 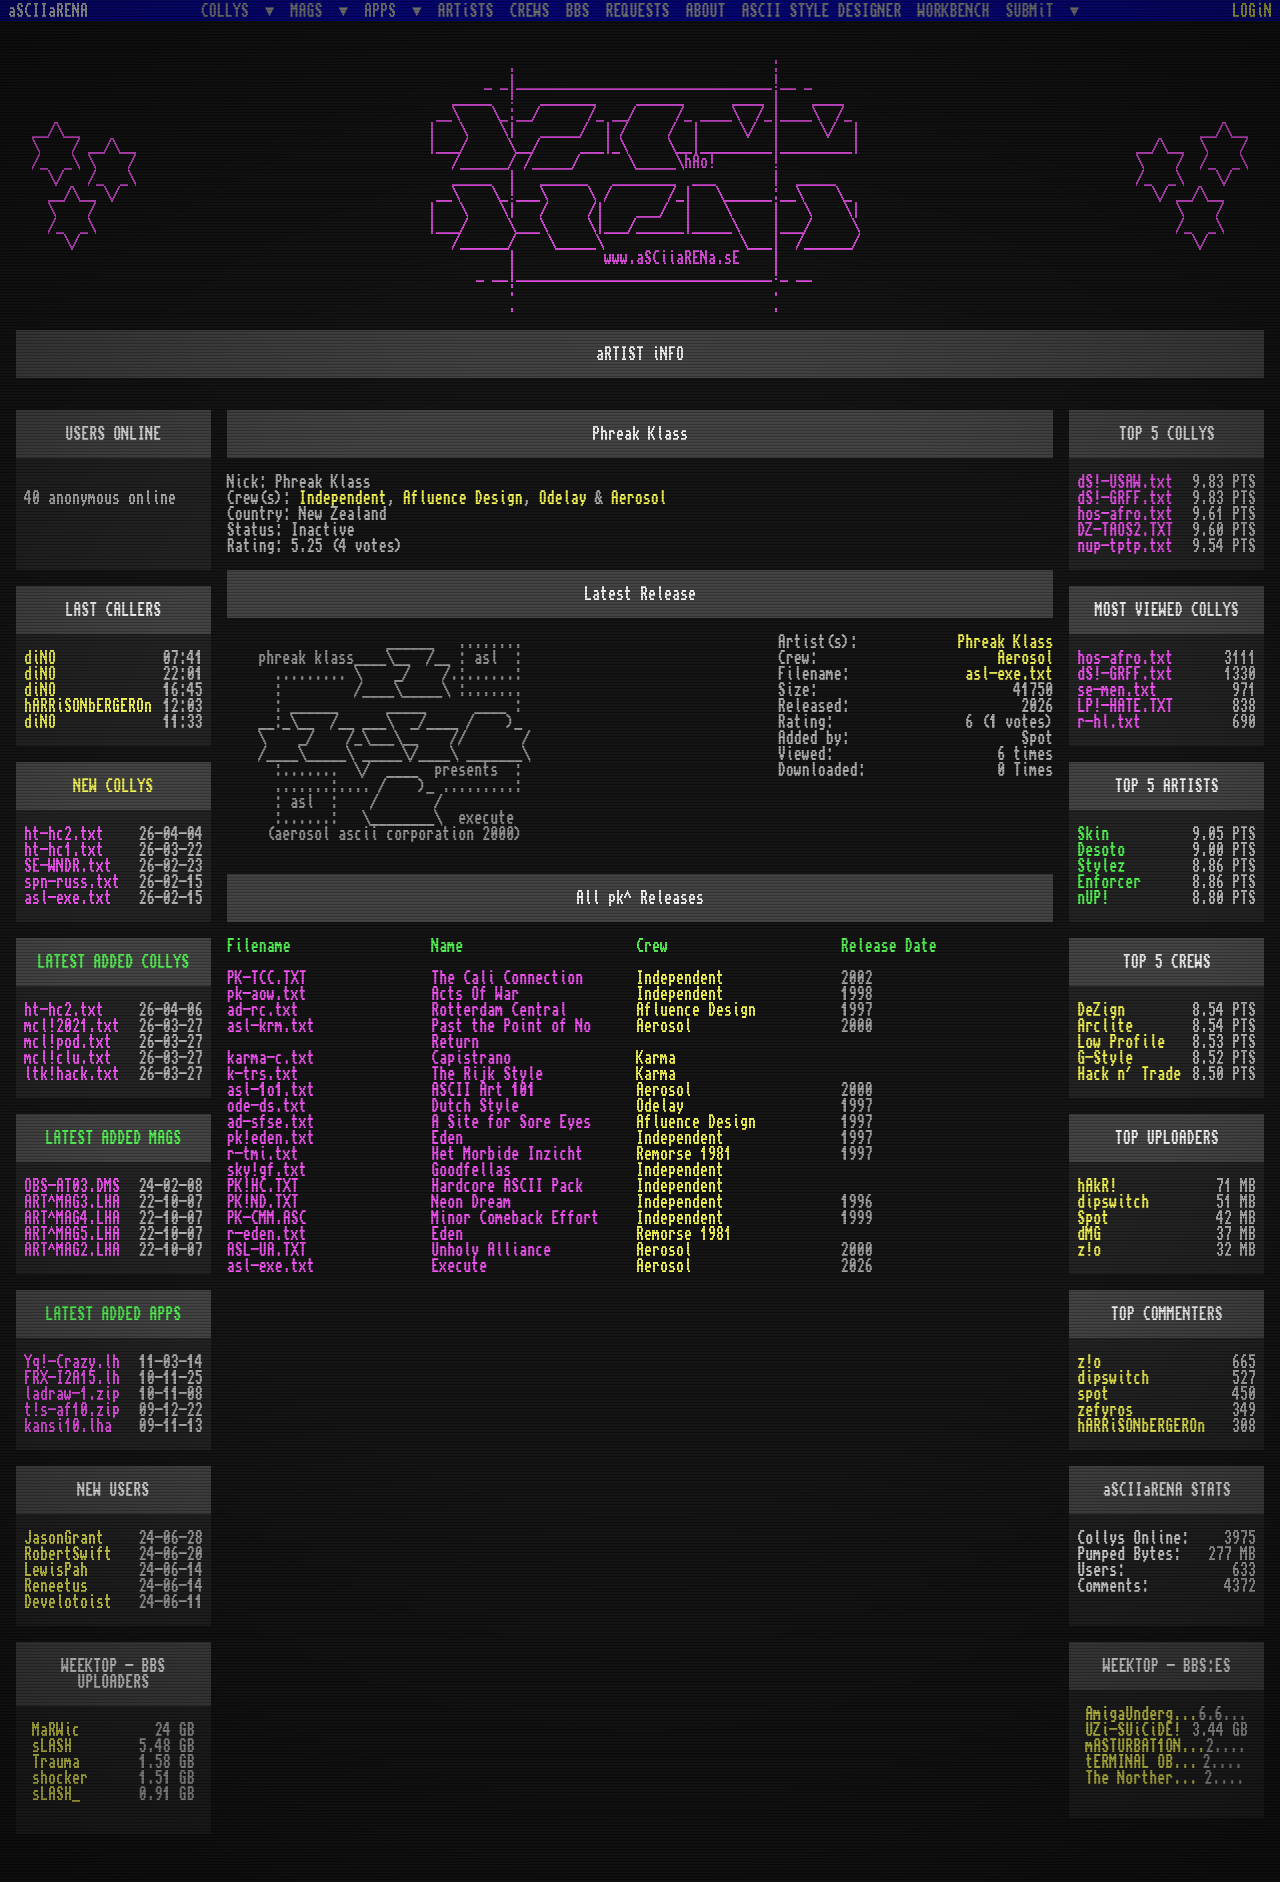 I want to click on Crew, so click(x=652, y=946).